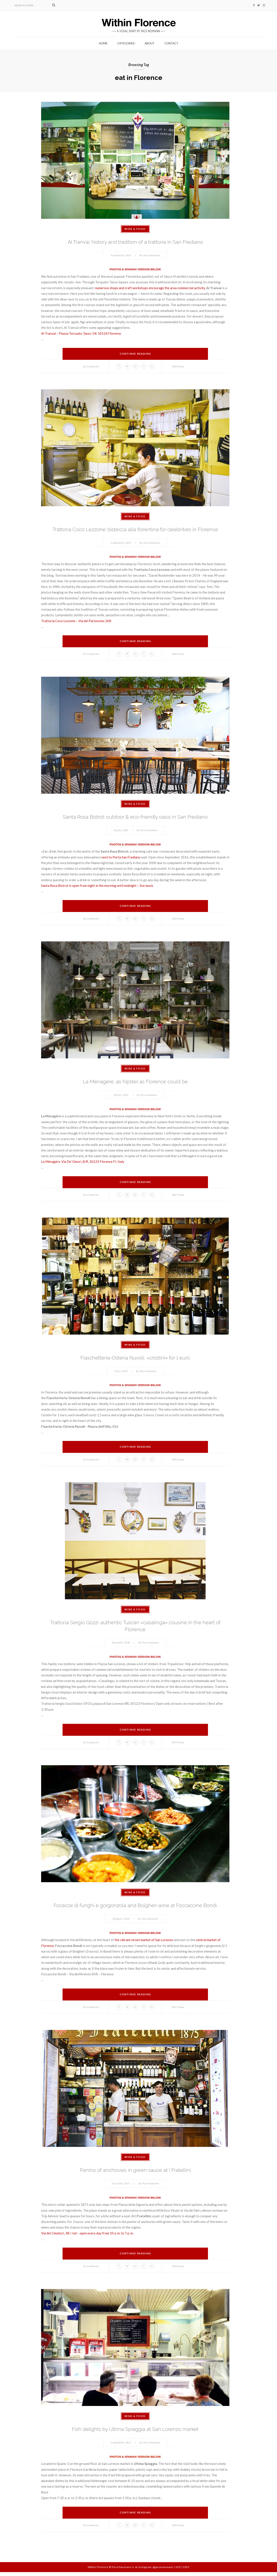  What do you see at coordinates (135, 1359) in the screenshot?
I see `Fiaschetteria-Osteria Nuvoli, «crostini» for 1 euro` at bounding box center [135, 1359].